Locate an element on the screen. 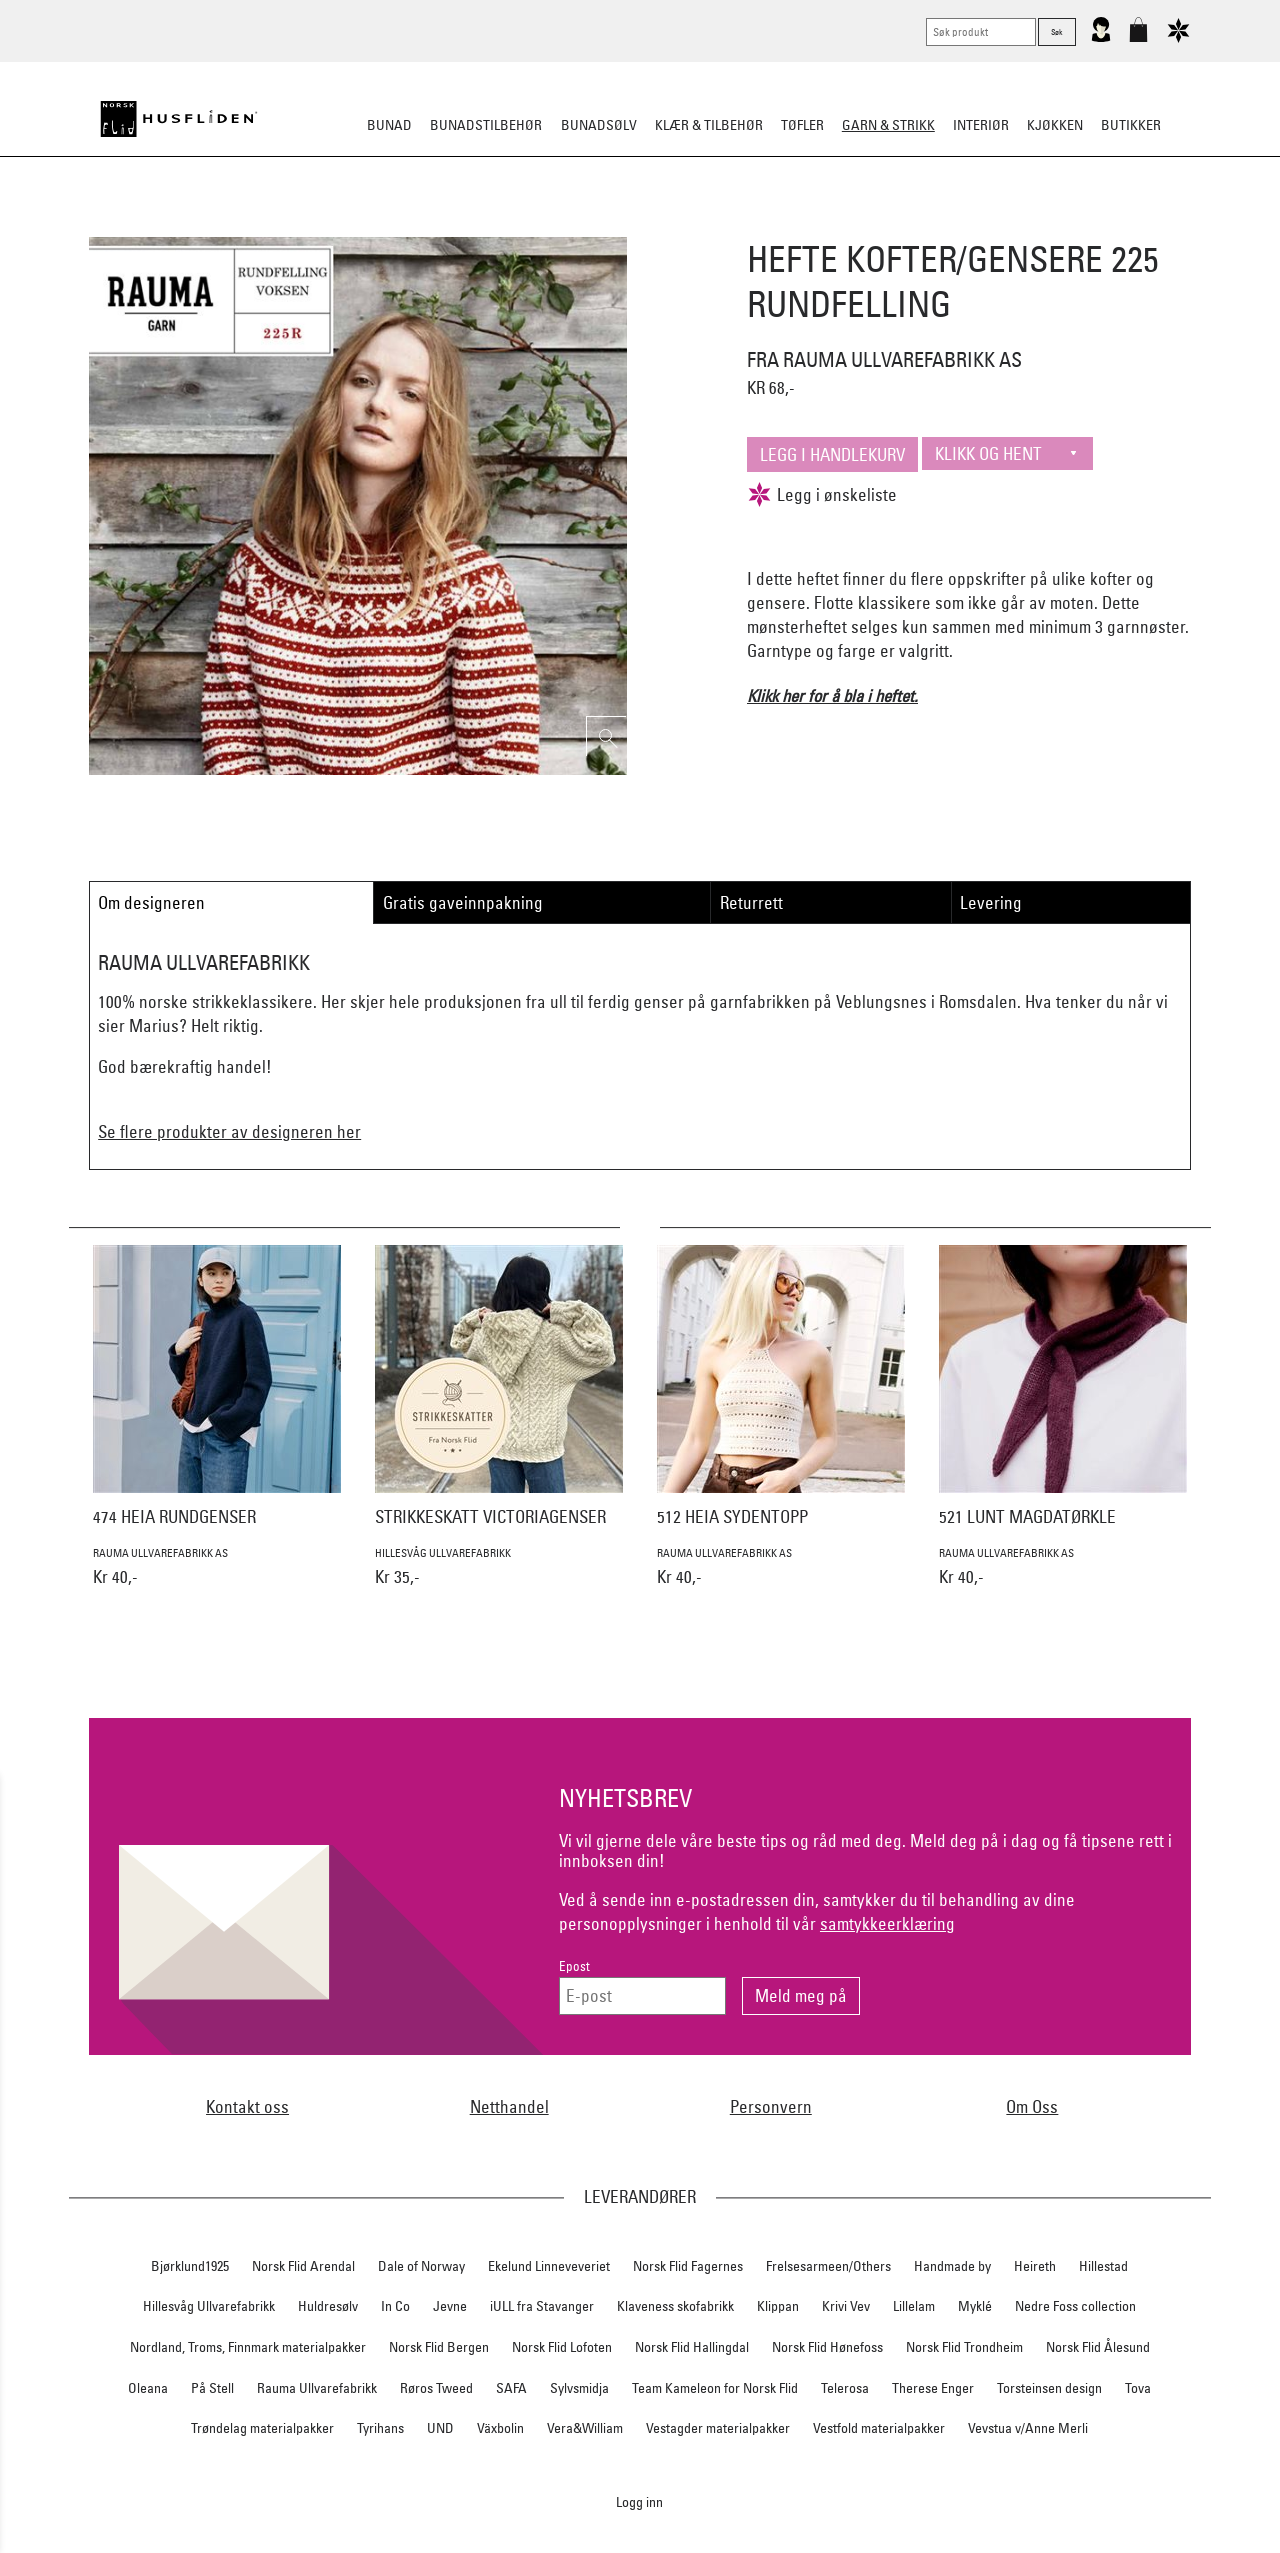 The image size is (1280, 2553). Norsk Flid Trondheim is located at coordinates (964, 2347).